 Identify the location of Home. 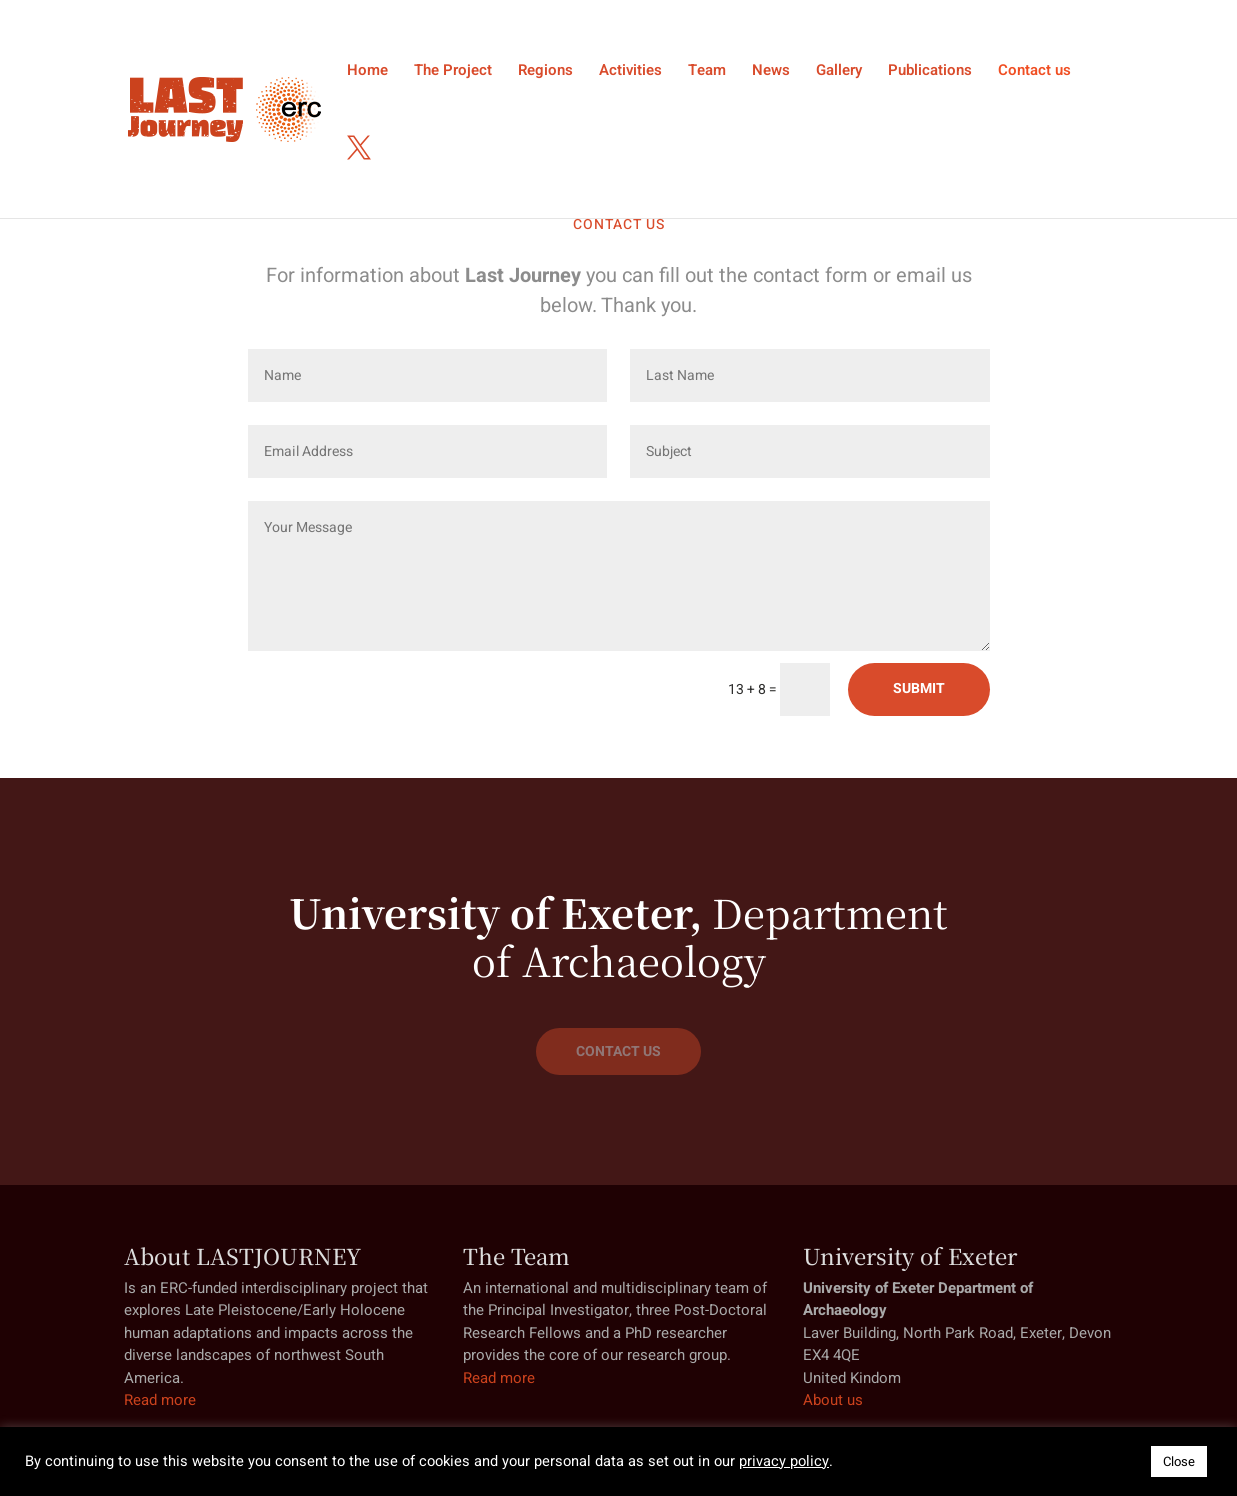
(367, 72).